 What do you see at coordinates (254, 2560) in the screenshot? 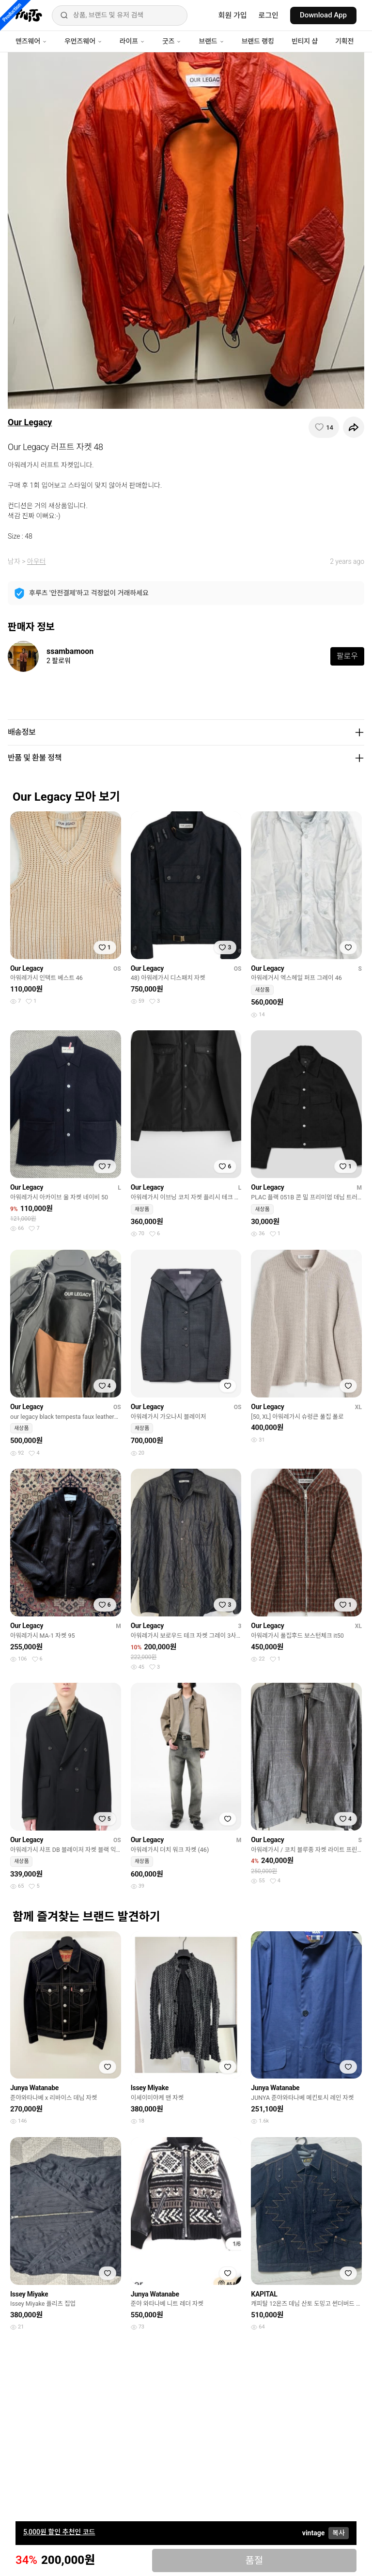
I see `품절` at bounding box center [254, 2560].